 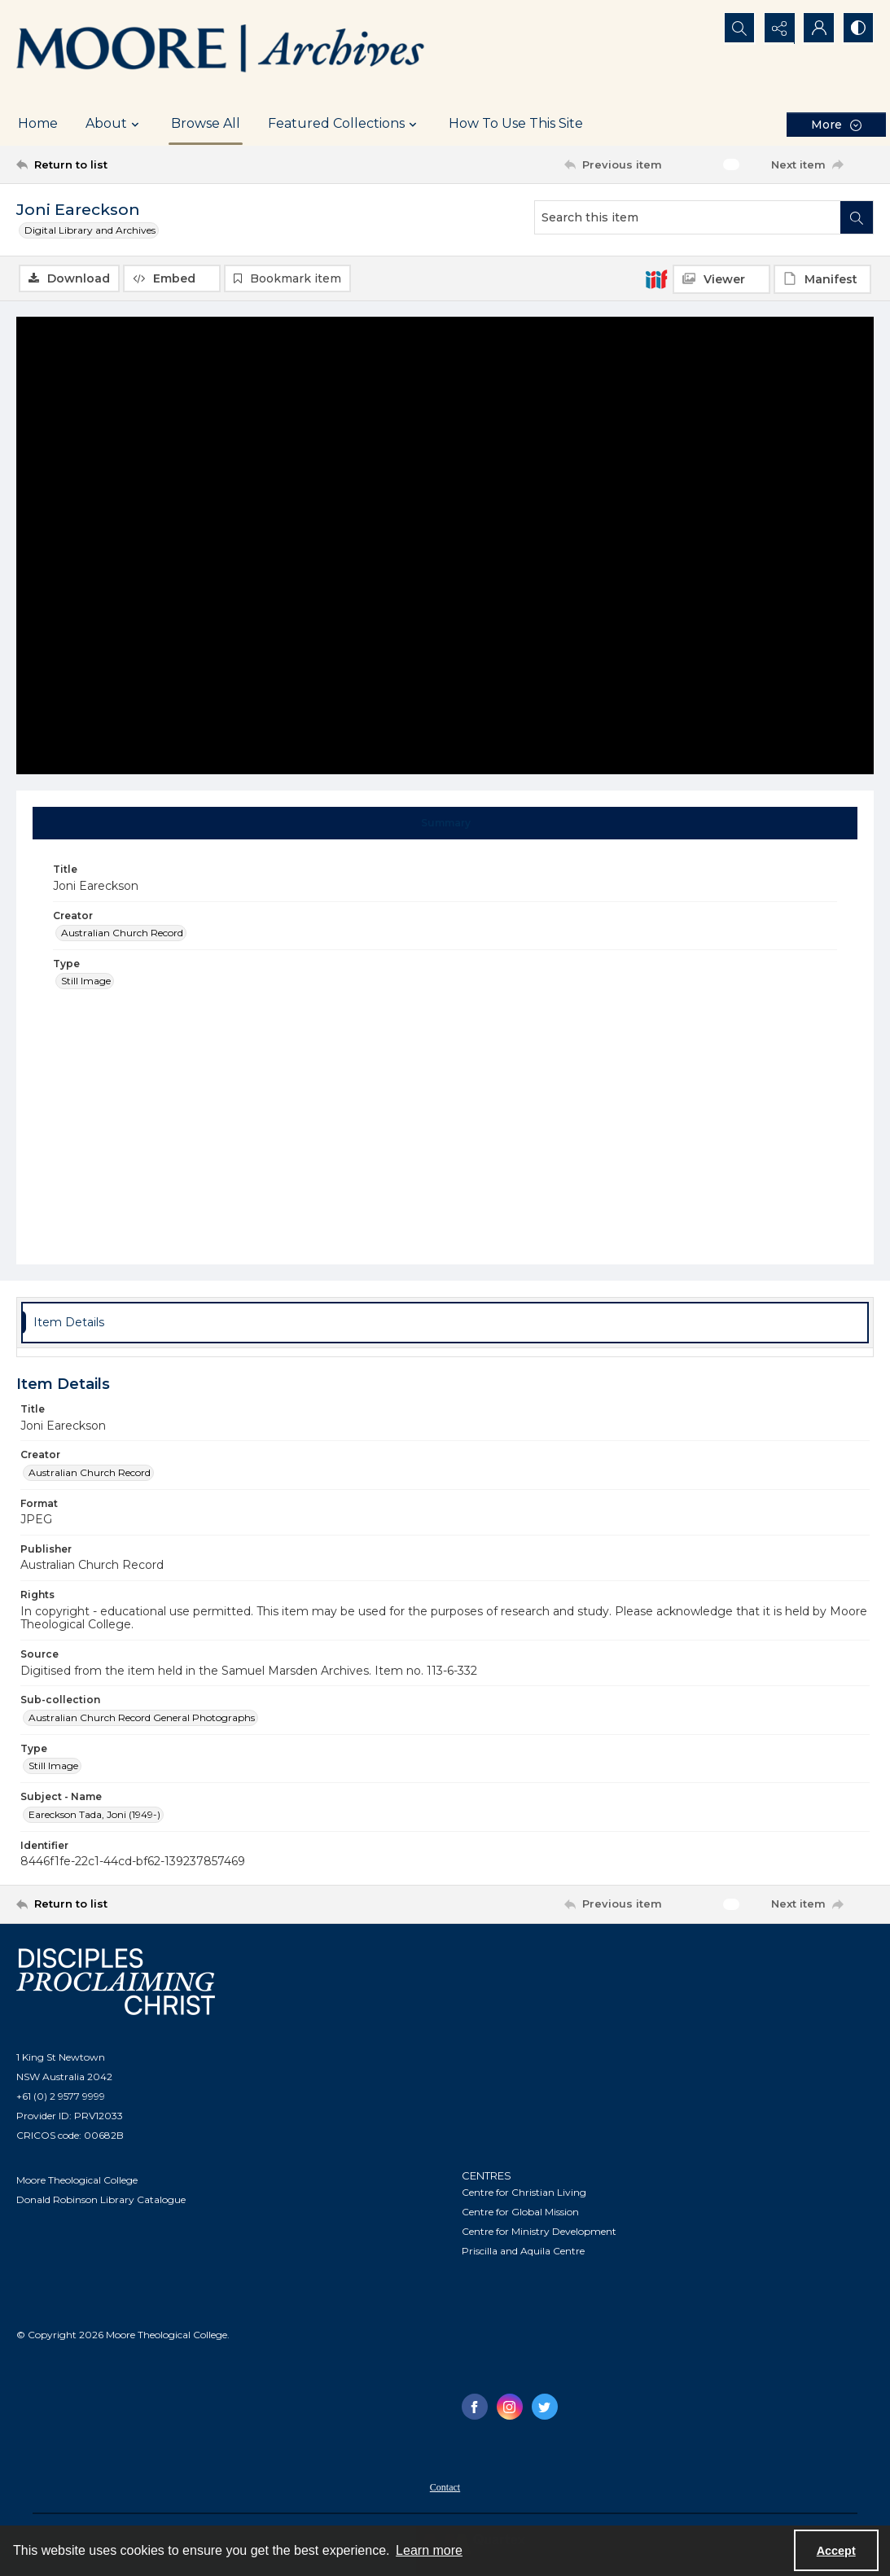 What do you see at coordinates (523, 2251) in the screenshot?
I see `Priscilla and Aquila Centre` at bounding box center [523, 2251].